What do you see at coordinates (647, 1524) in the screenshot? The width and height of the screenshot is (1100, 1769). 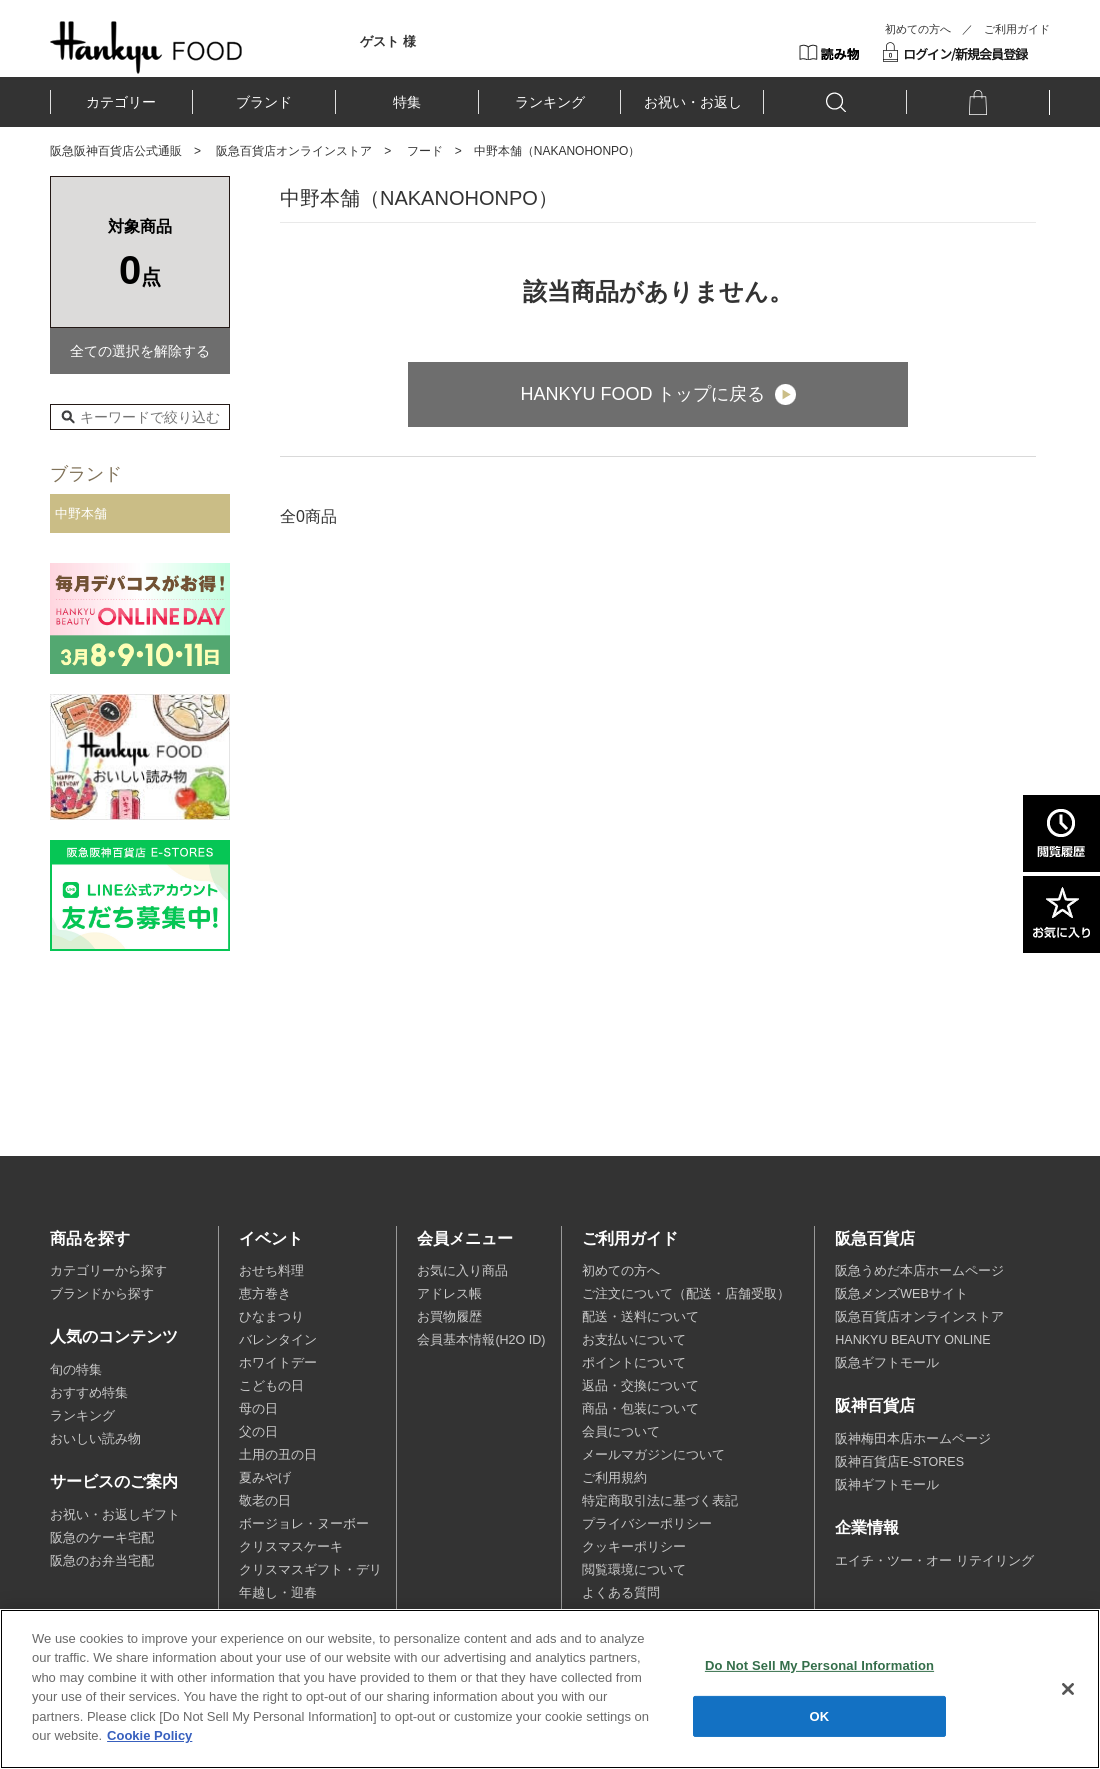 I see `プライバシーポリシー` at bounding box center [647, 1524].